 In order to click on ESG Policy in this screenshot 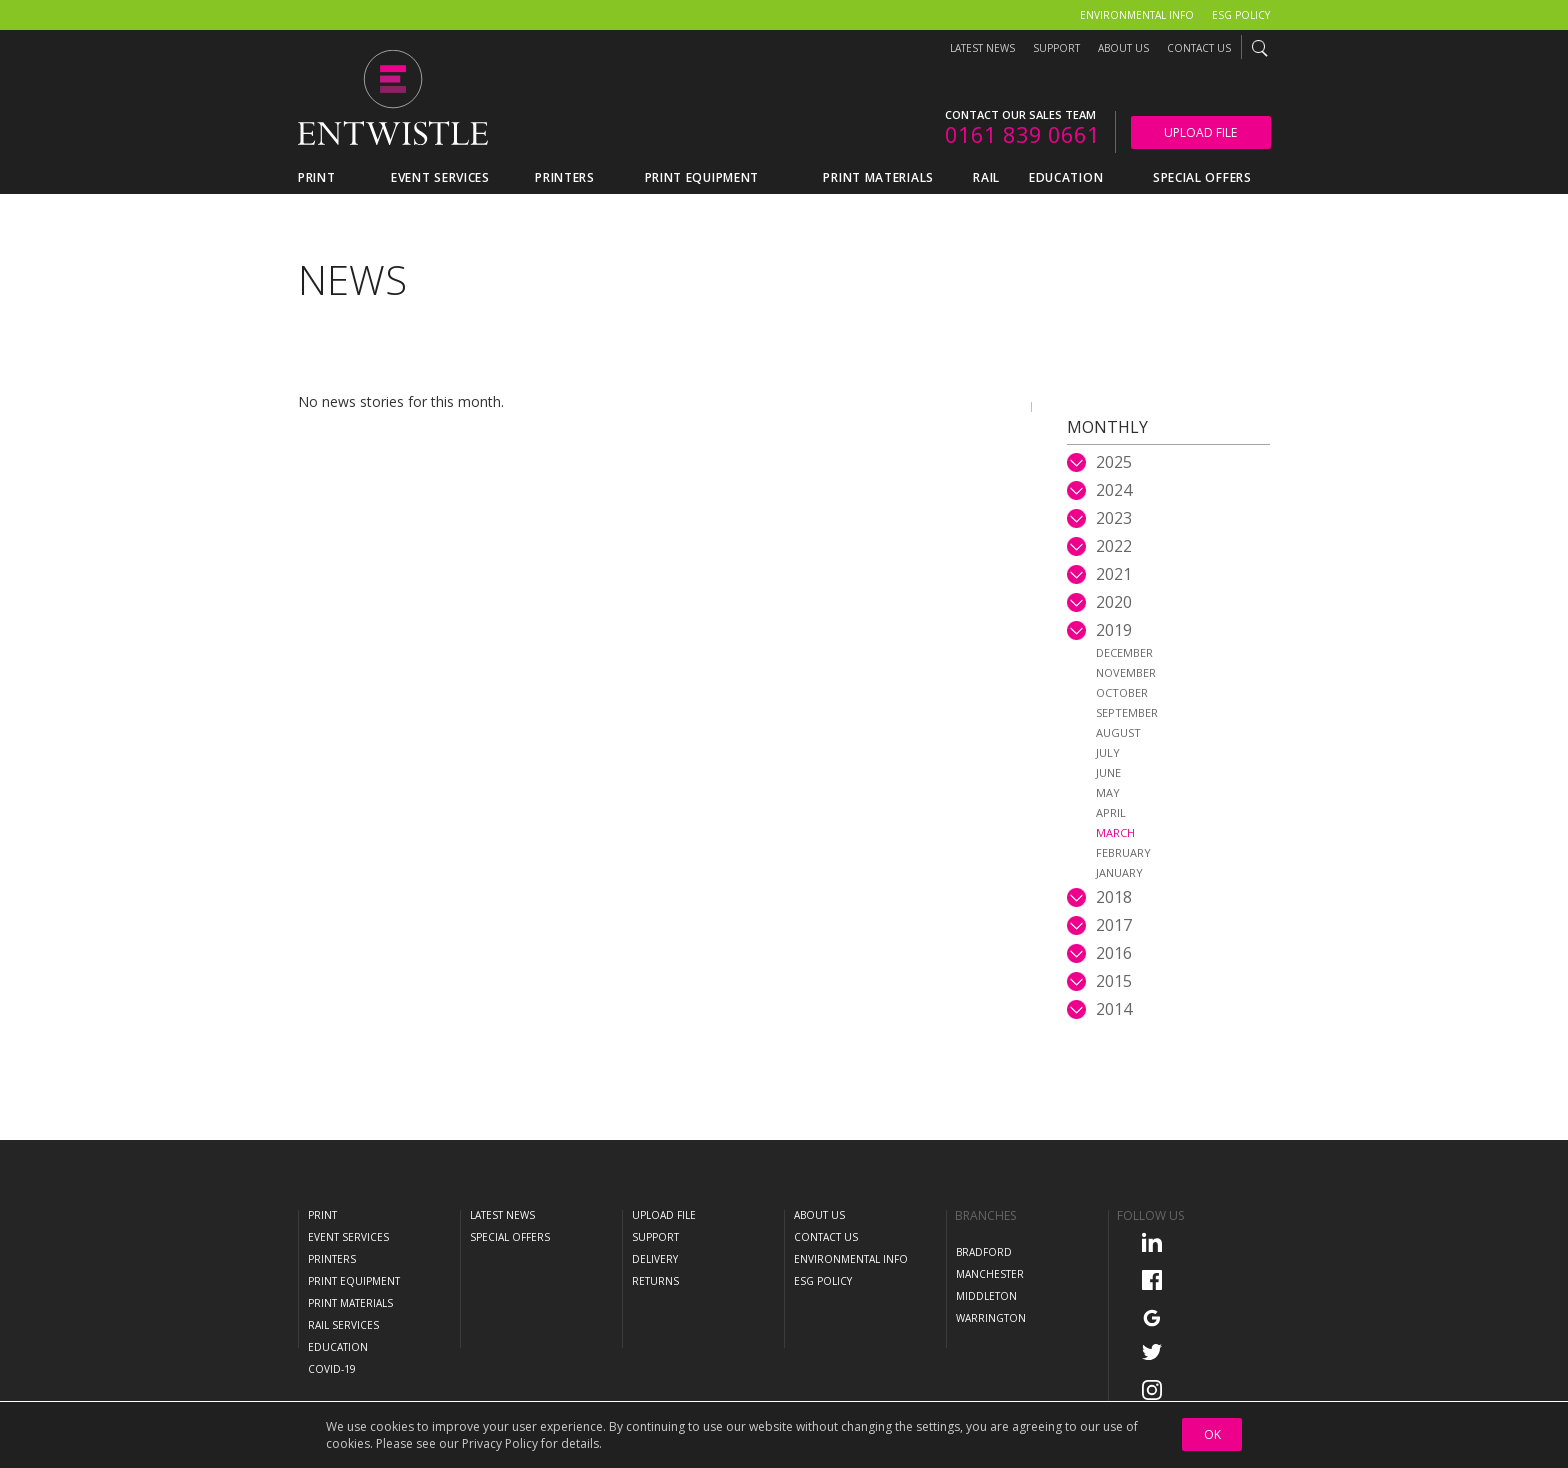, I will do `click(1241, 15)`.